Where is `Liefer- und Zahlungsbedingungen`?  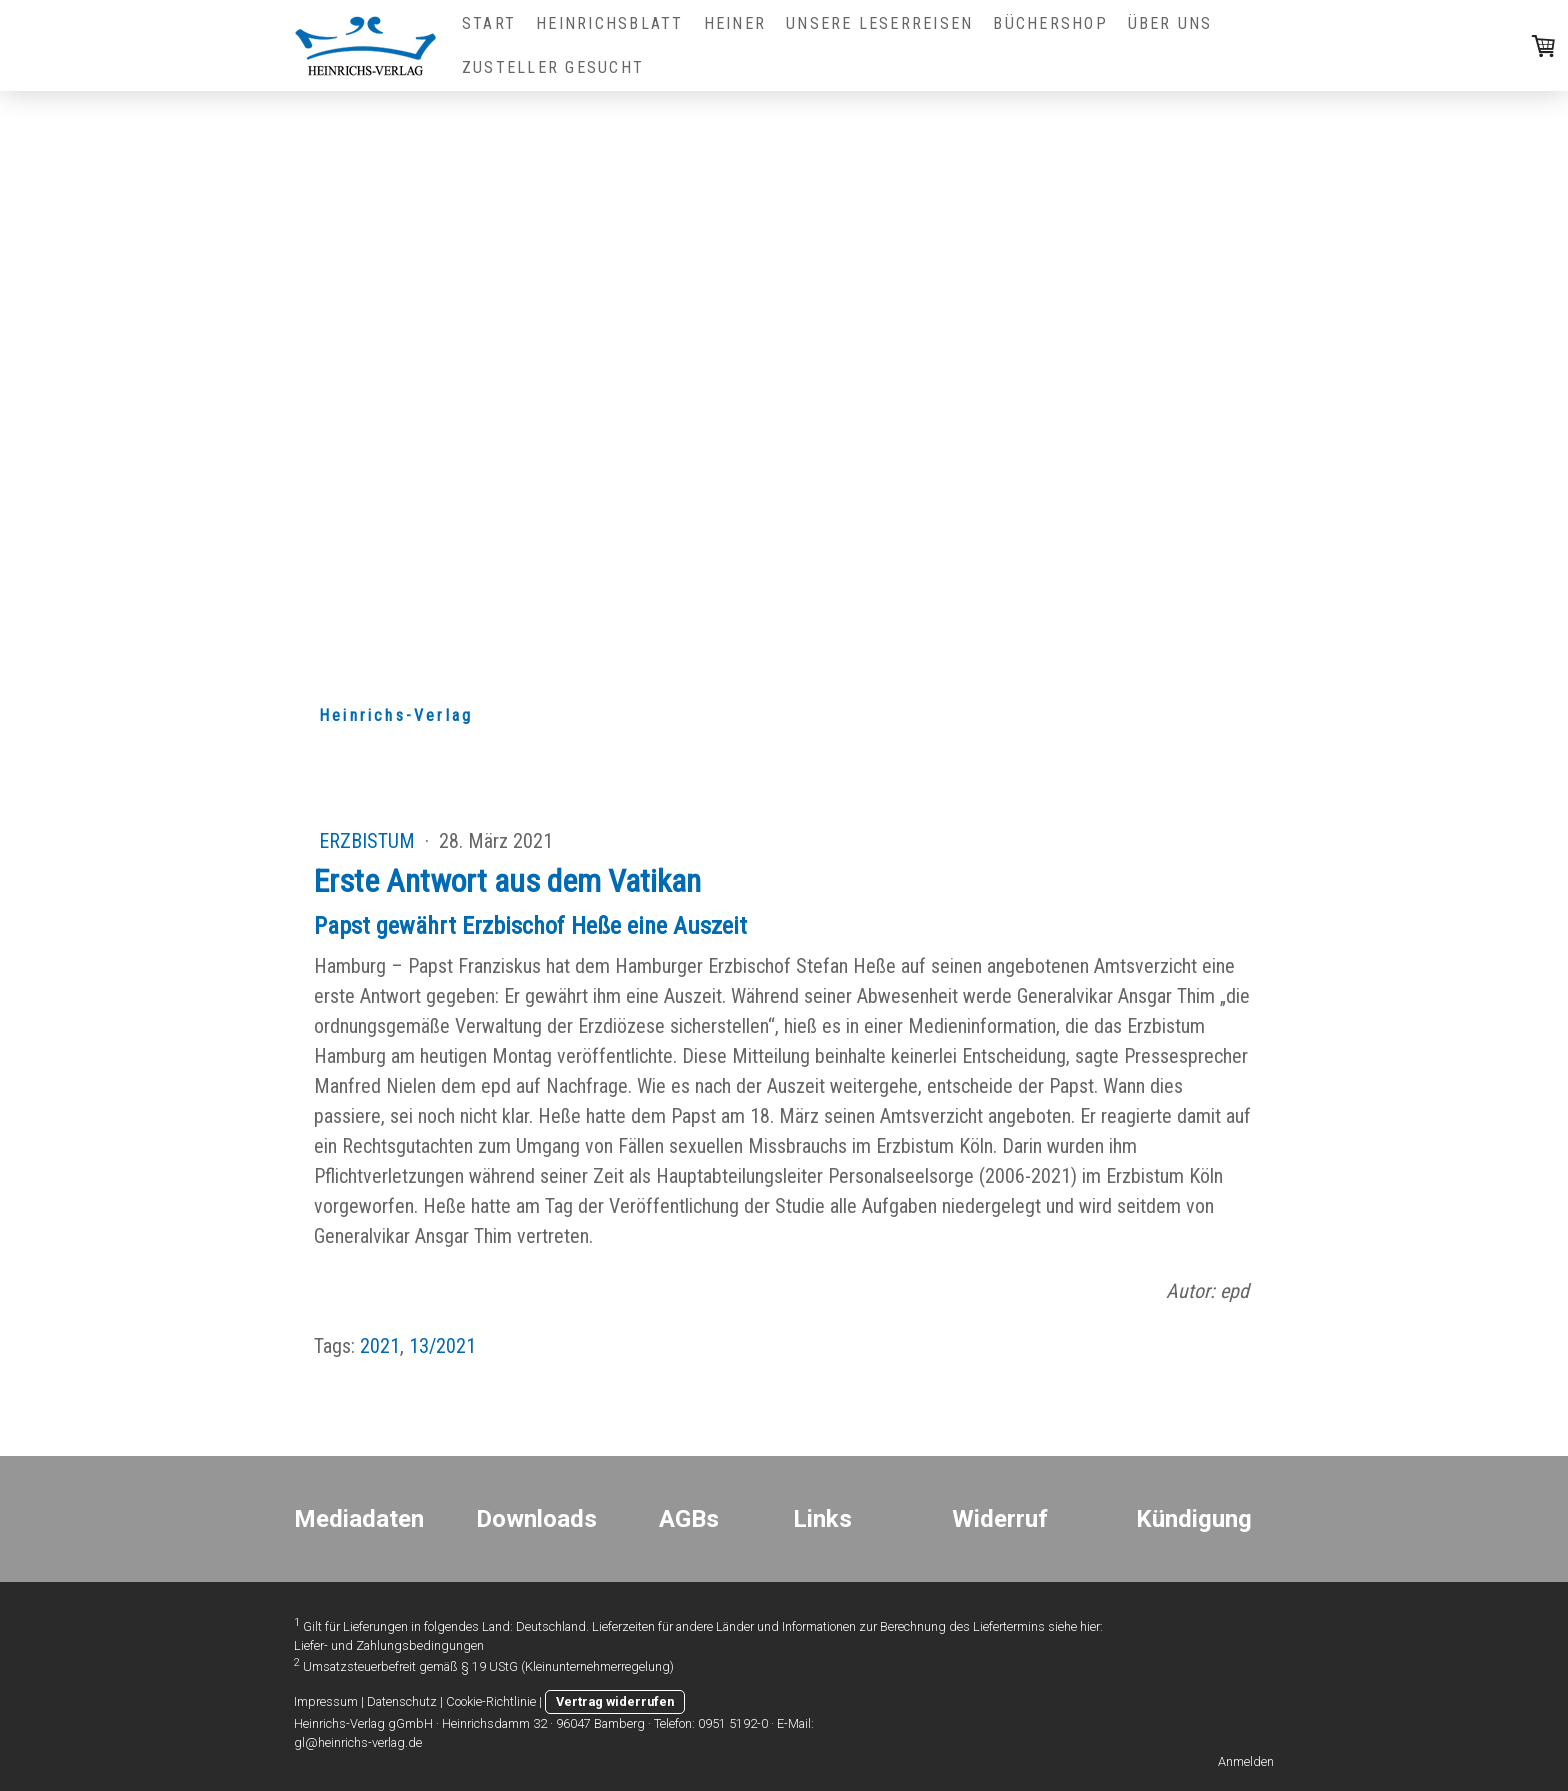 Liefer- und Zahlungsbedingungen is located at coordinates (389, 1645).